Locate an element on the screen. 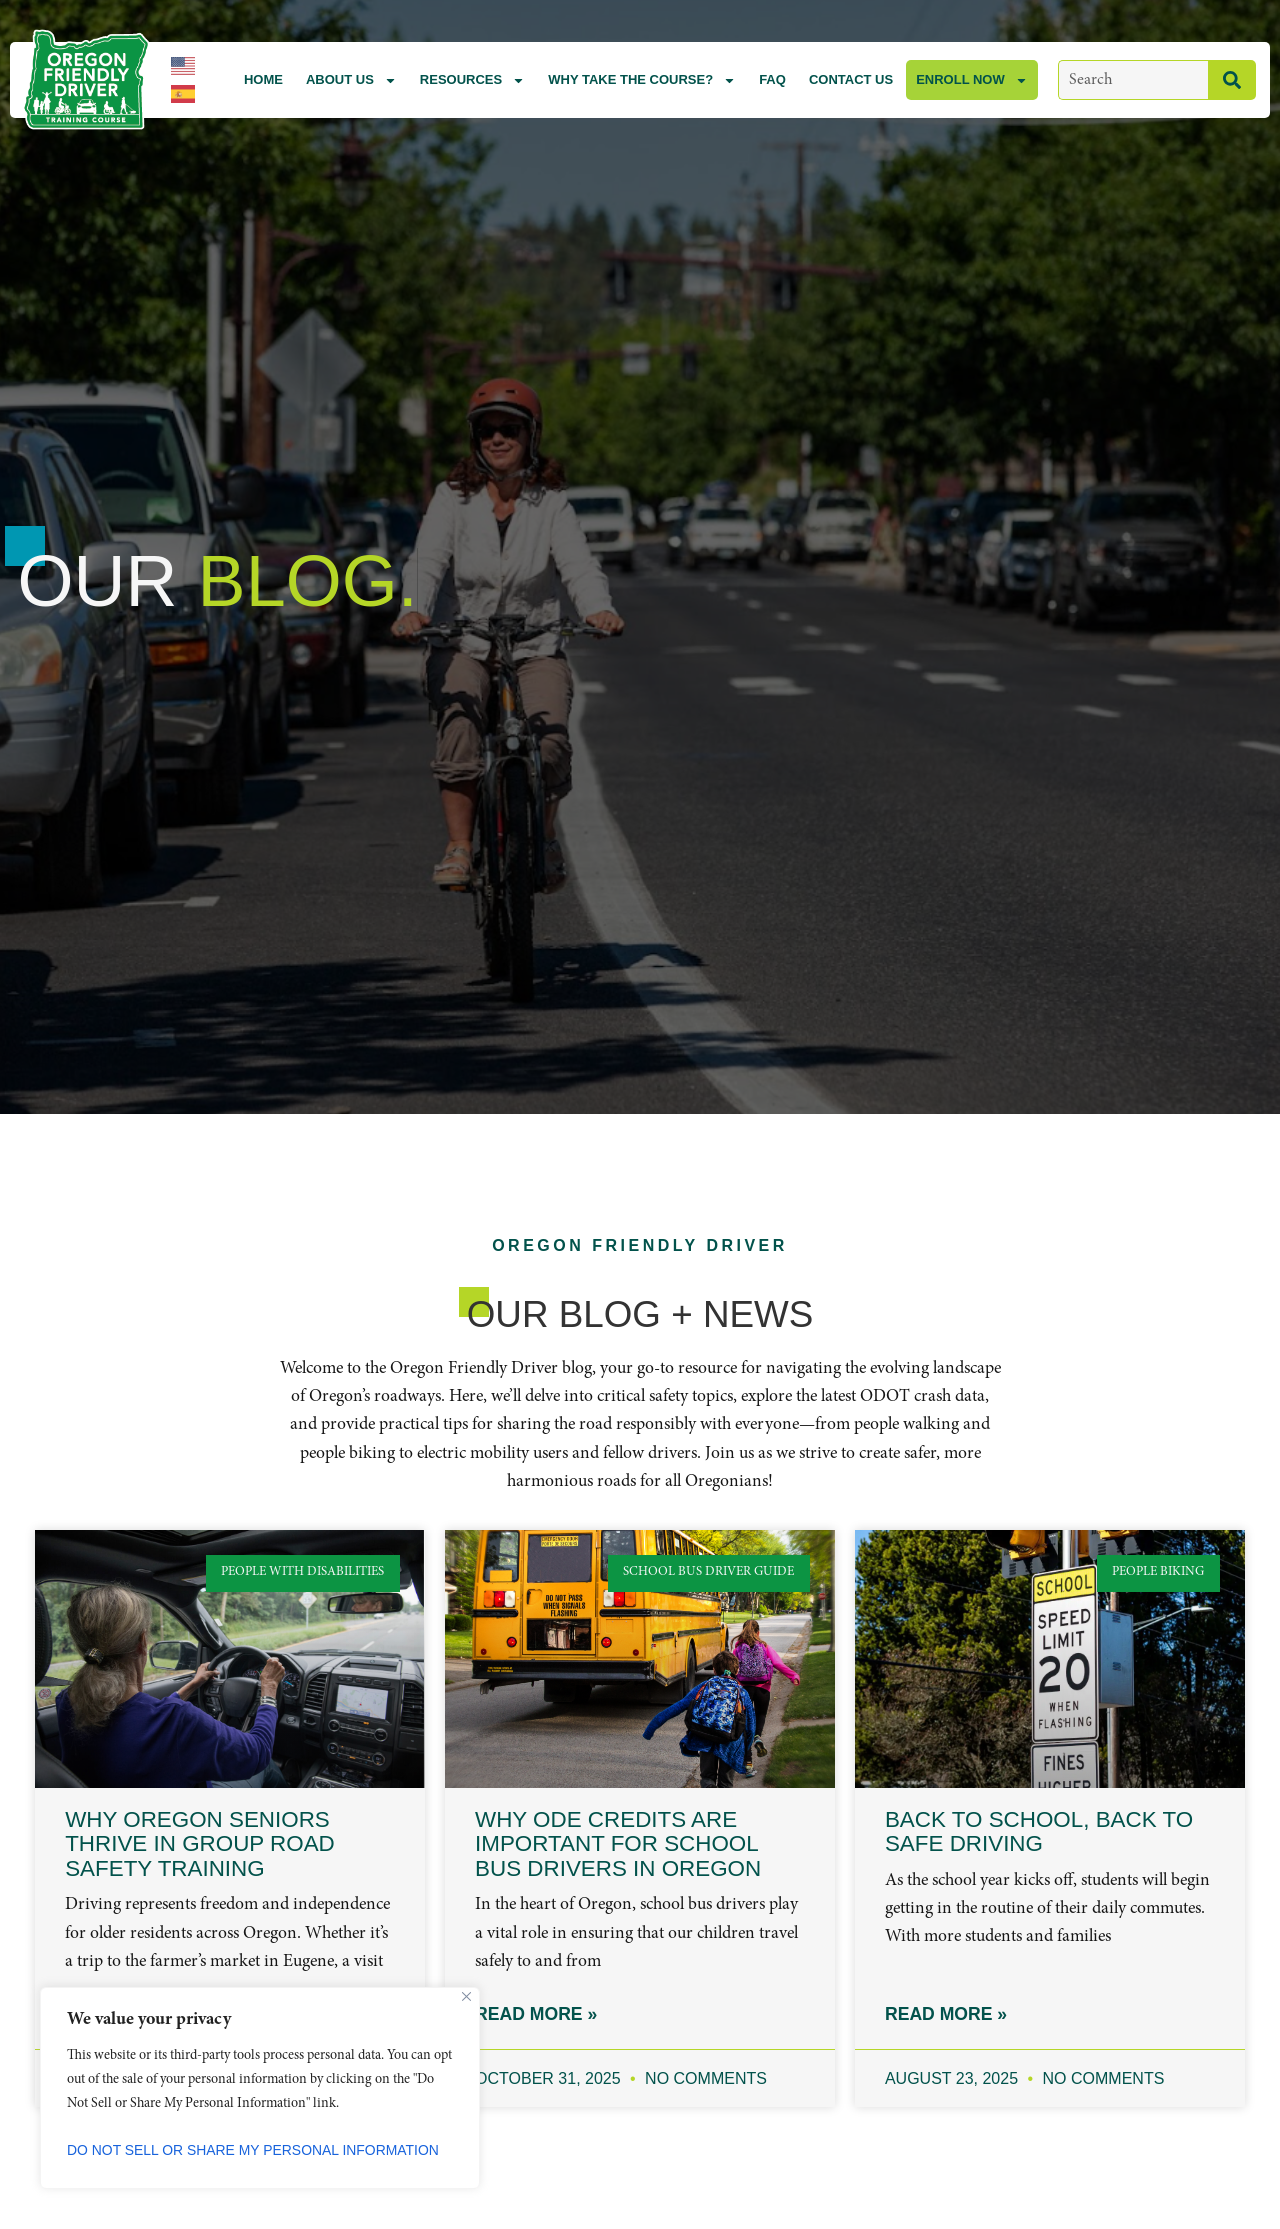 This screenshot has height=2229, width=1280. [combobox] is located at coordinates (1133, 80).